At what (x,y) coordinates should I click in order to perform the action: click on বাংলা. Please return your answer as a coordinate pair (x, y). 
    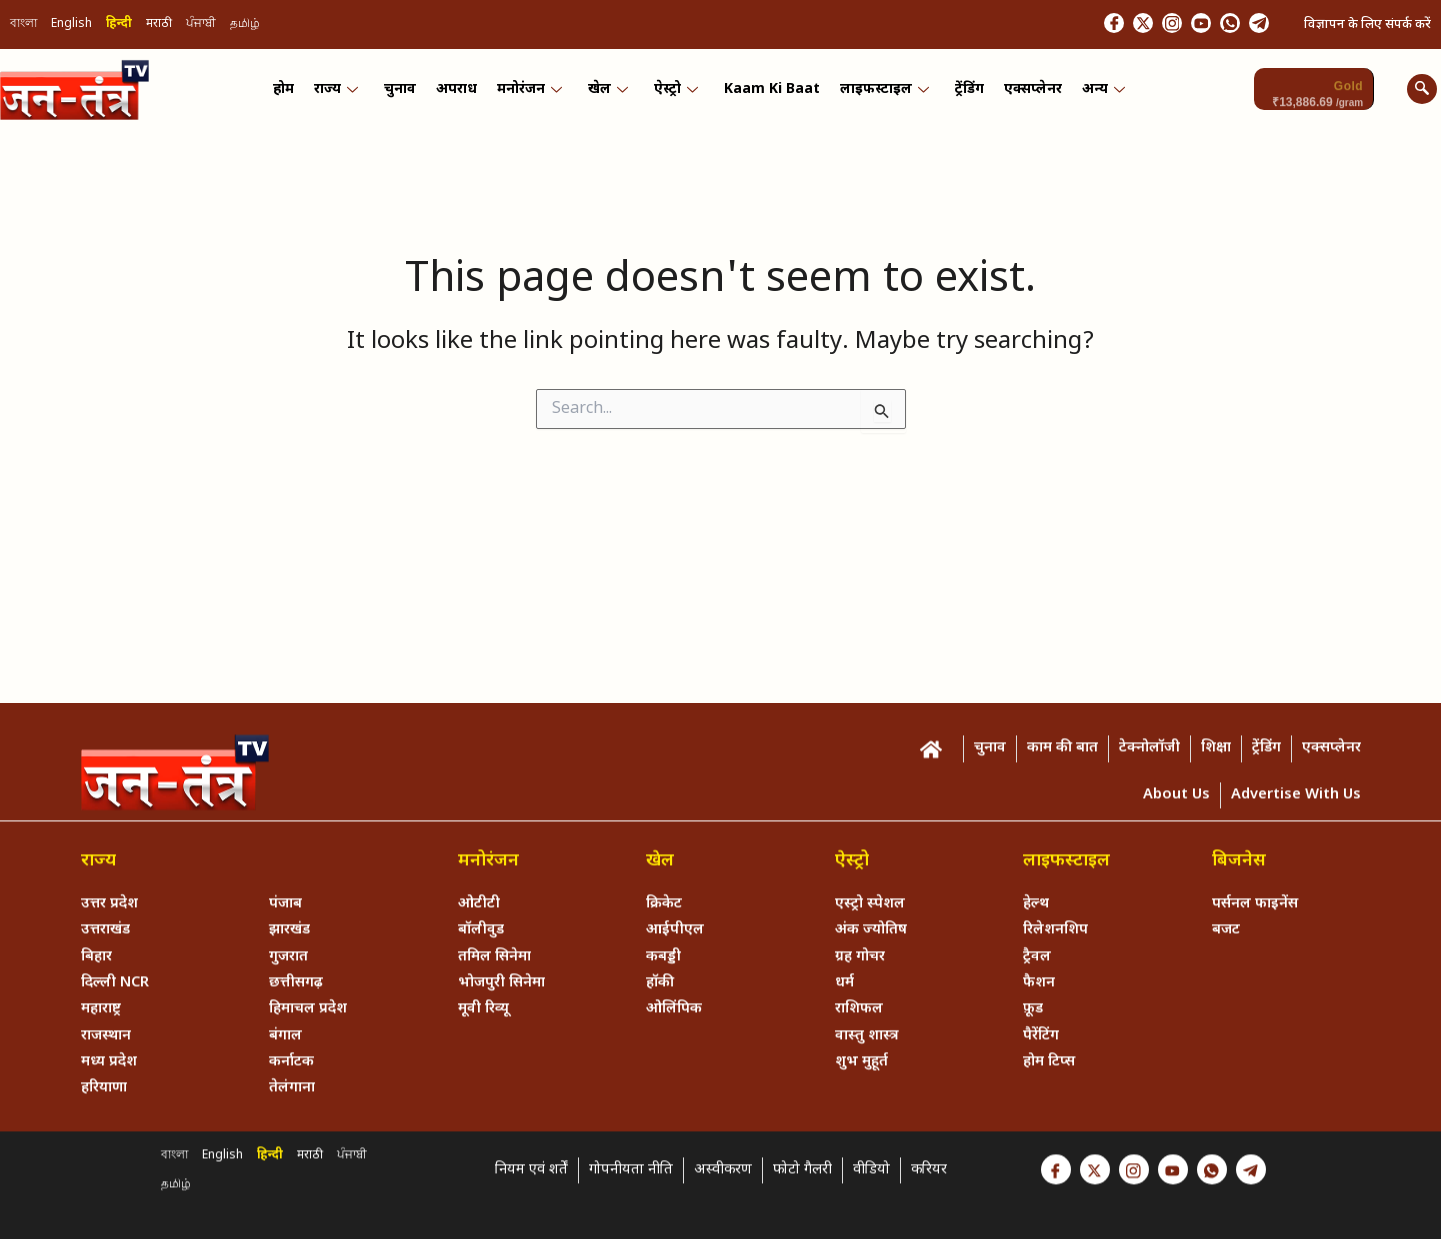
    Looking at the image, I should click on (23, 26).